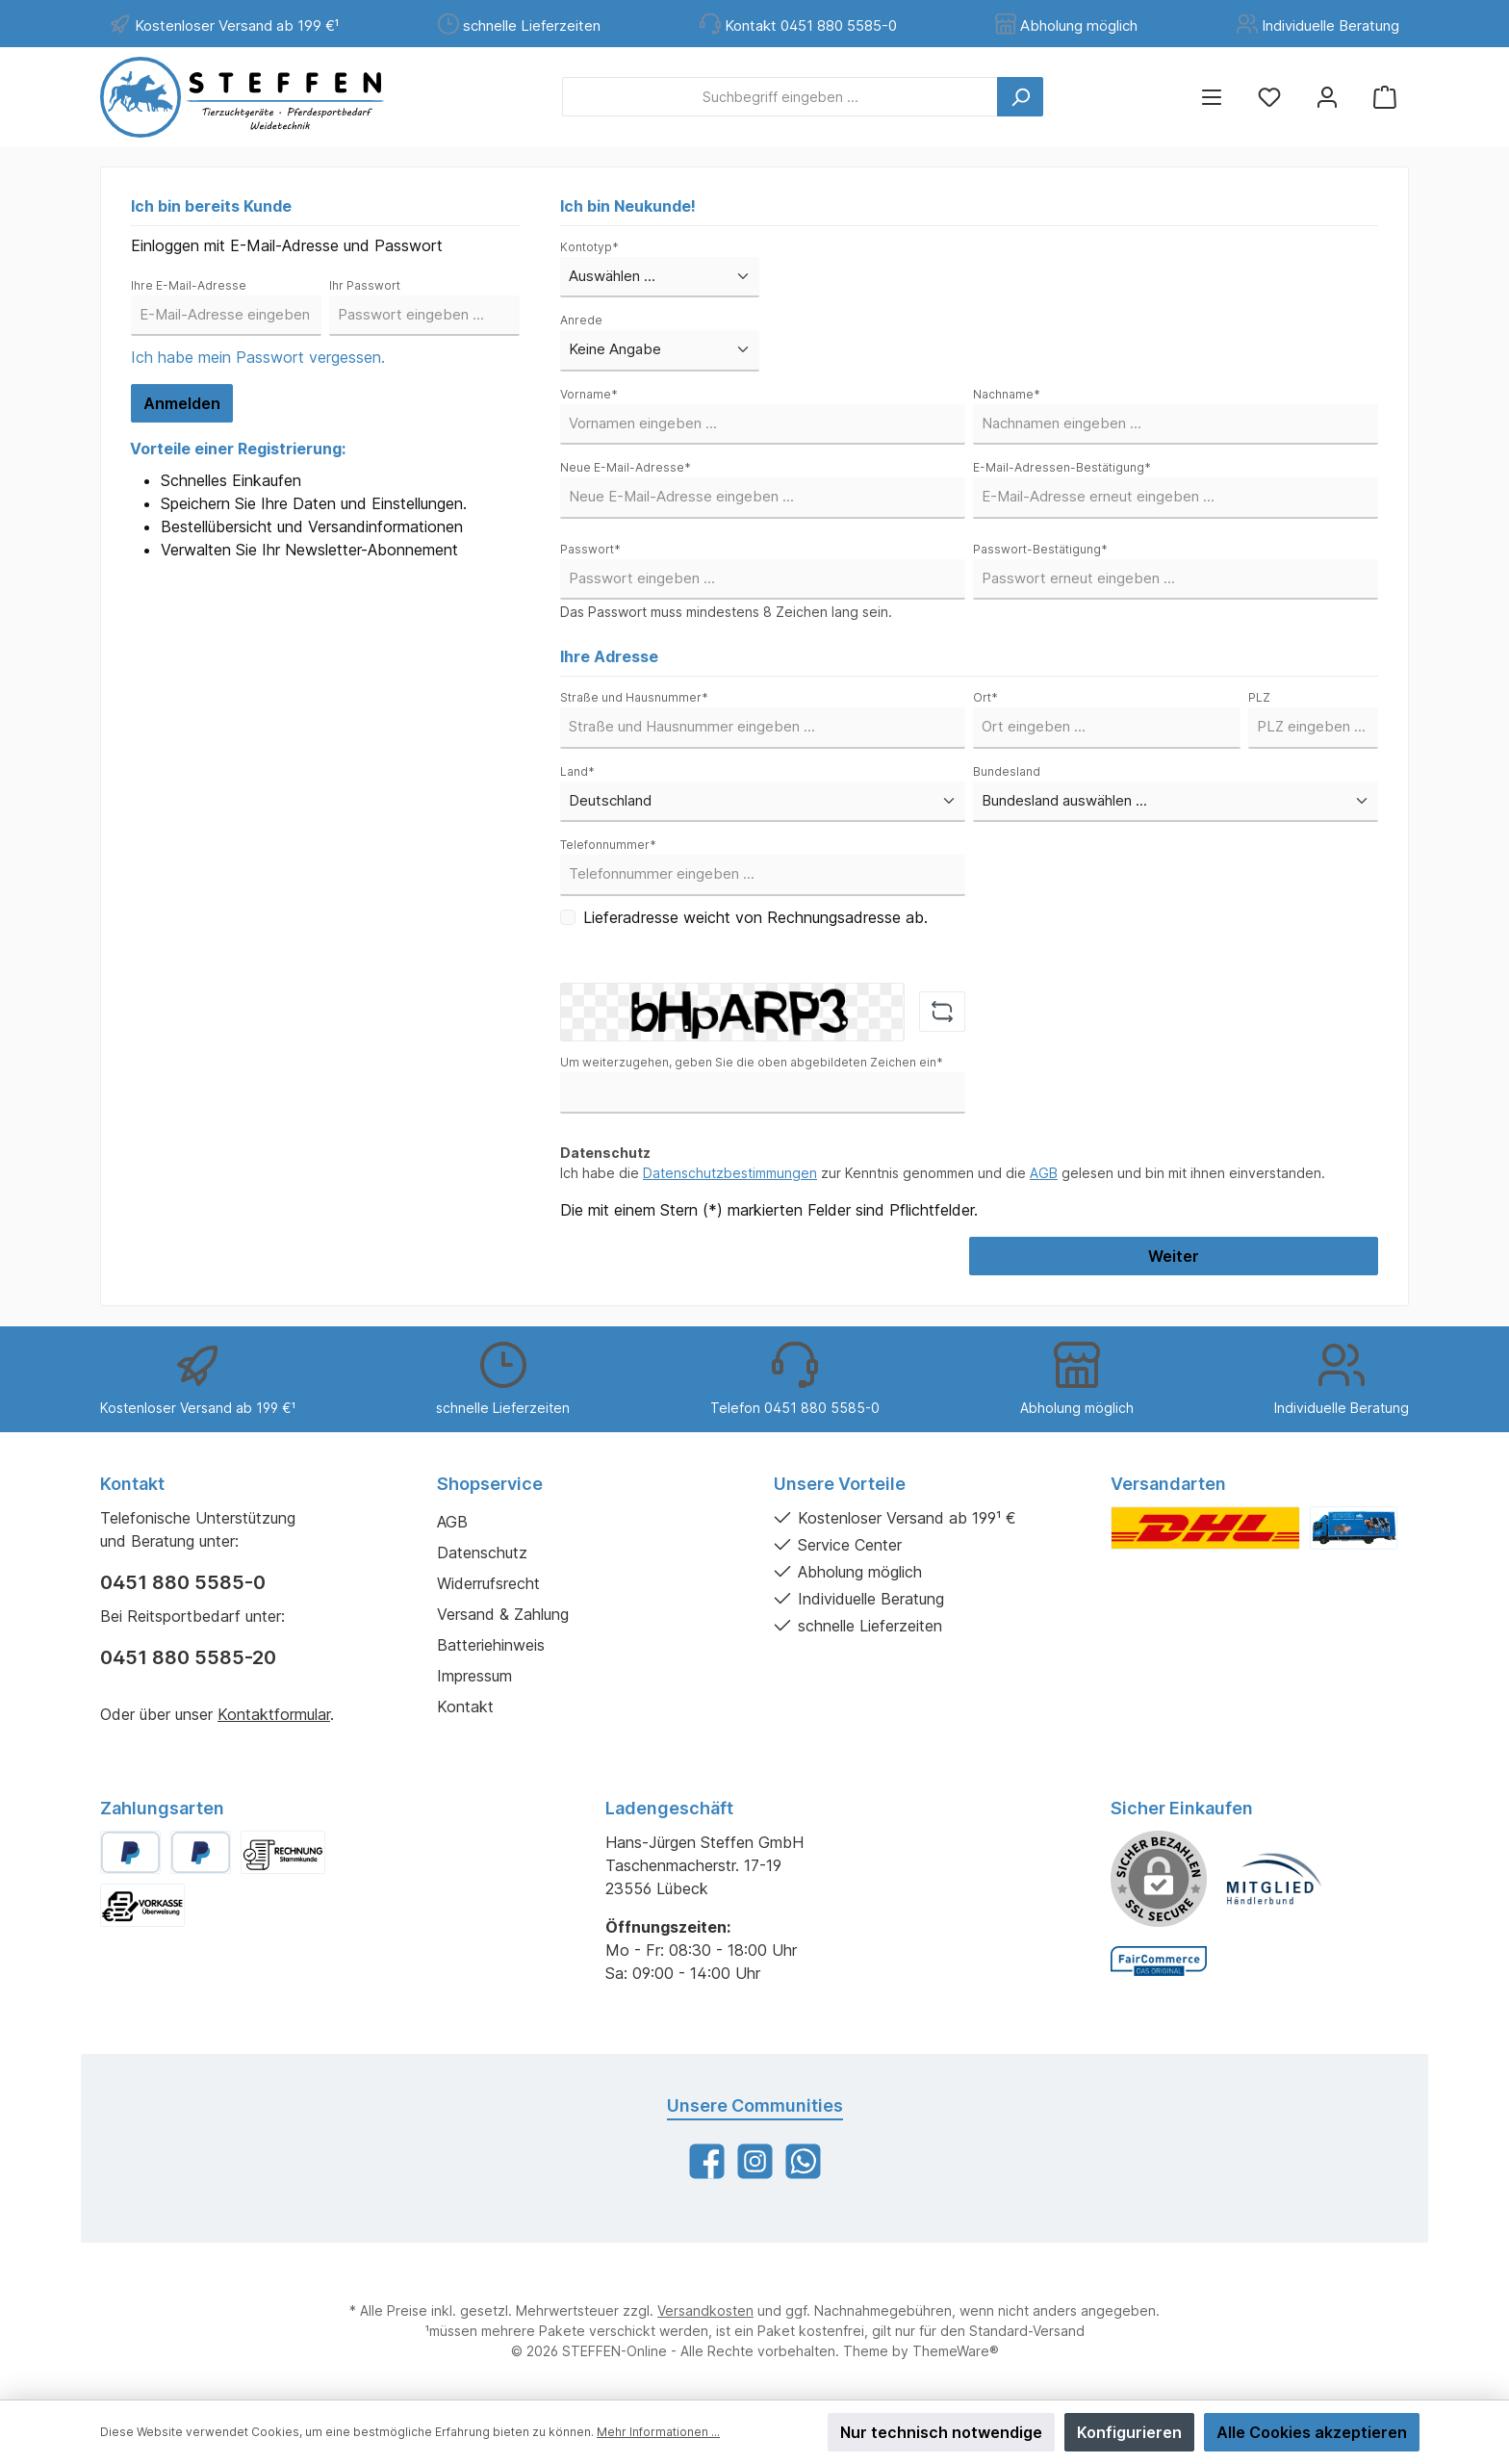 The height and width of the screenshot is (2464, 1509). What do you see at coordinates (1269, 96) in the screenshot?
I see `[Merkzettel]` at bounding box center [1269, 96].